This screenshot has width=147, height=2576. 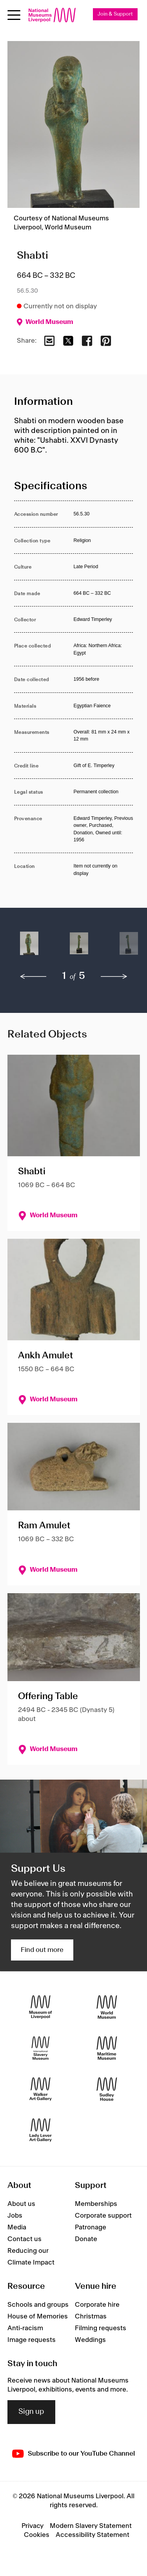 What do you see at coordinates (97, 2304) in the screenshot?
I see `Corporate hire` at bounding box center [97, 2304].